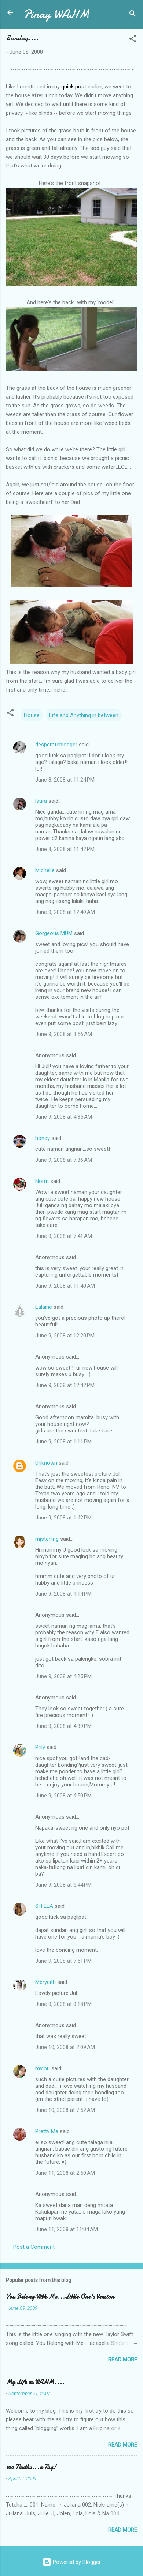 The width and height of the screenshot is (143, 2576). What do you see at coordinates (65, 1335) in the screenshot?
I see `June 9, 2008 at 12:20 PM` at bounding box center [65, 1335].